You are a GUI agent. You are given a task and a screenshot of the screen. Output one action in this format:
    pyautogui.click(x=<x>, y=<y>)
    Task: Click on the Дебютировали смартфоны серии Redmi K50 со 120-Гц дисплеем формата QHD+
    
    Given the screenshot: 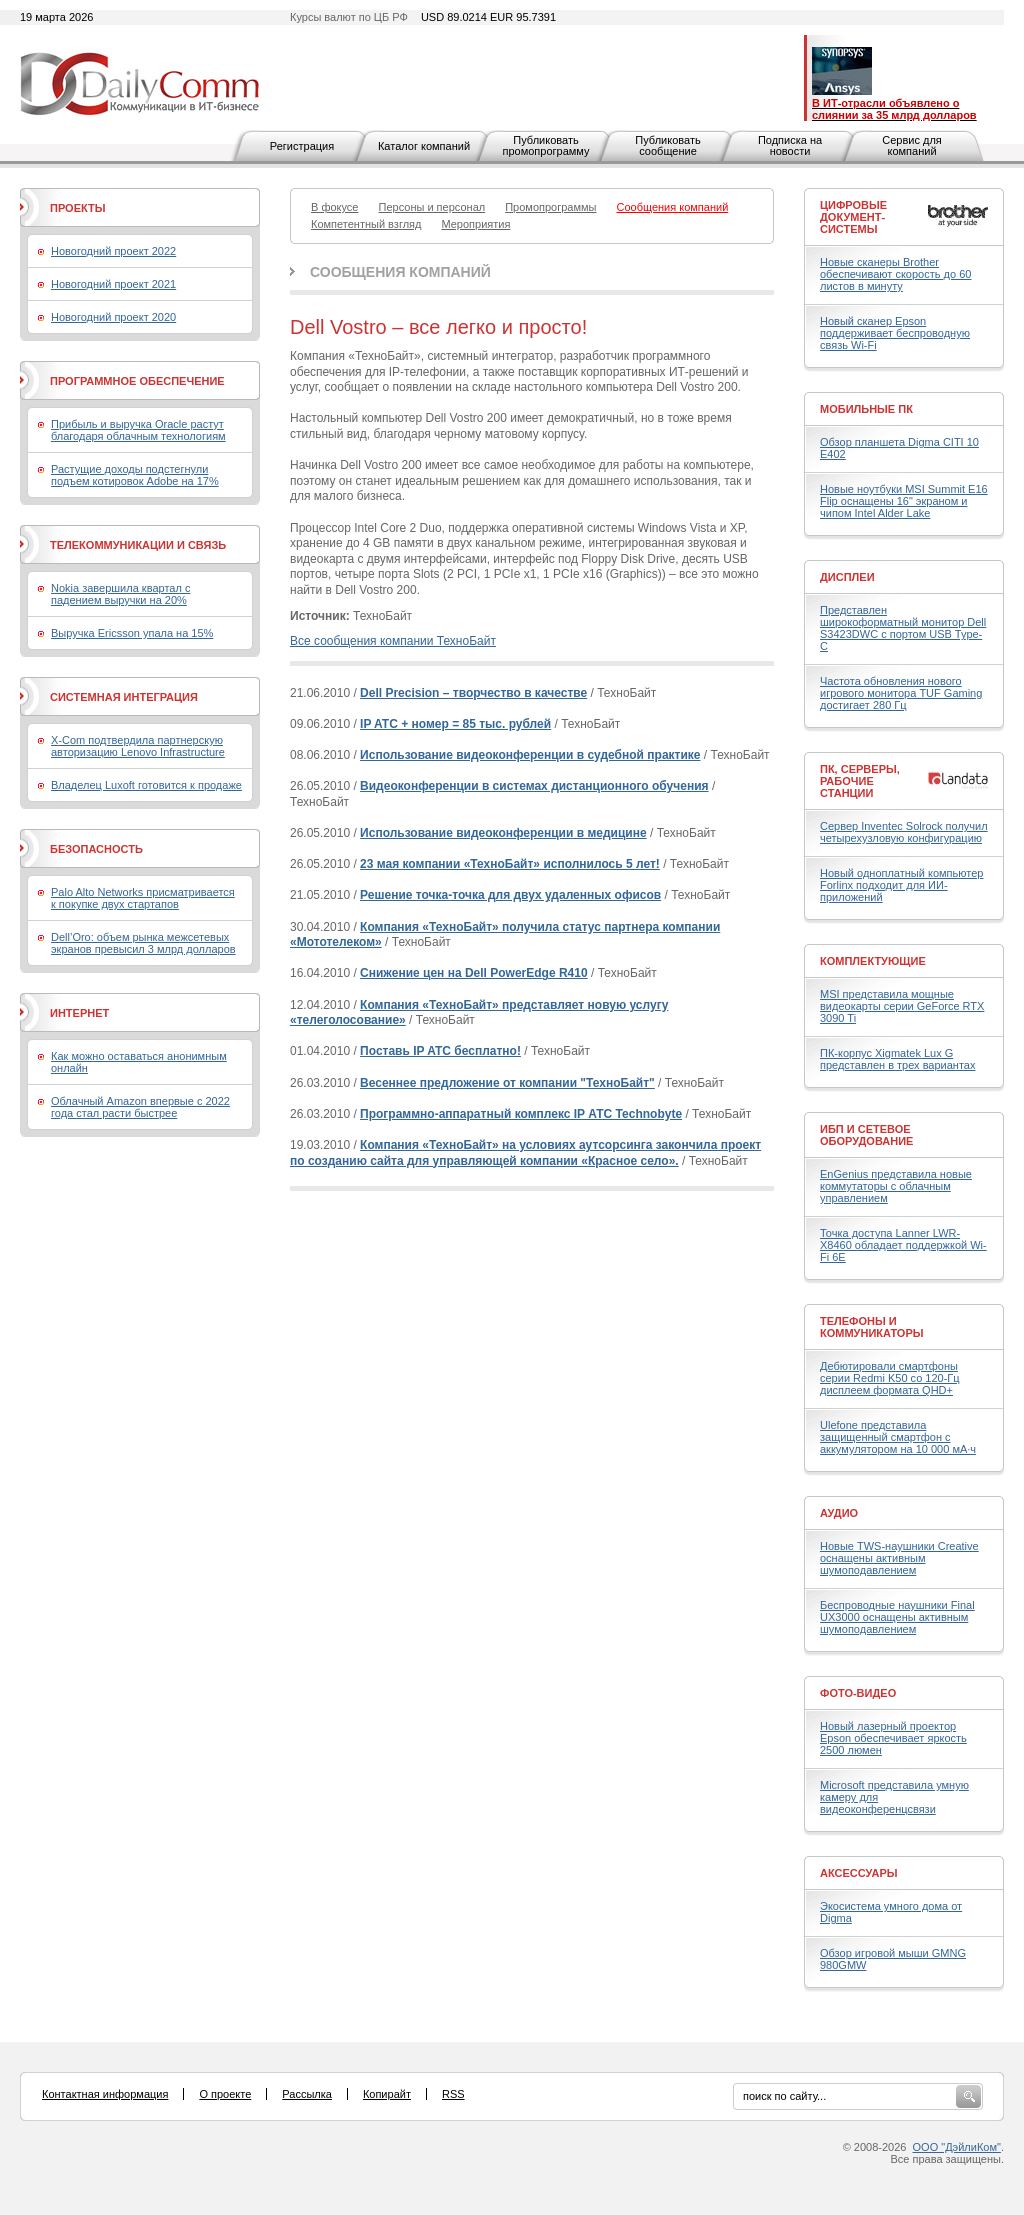 What is the action you would take?
    pyautogui.click(x=890, y=1378)
    